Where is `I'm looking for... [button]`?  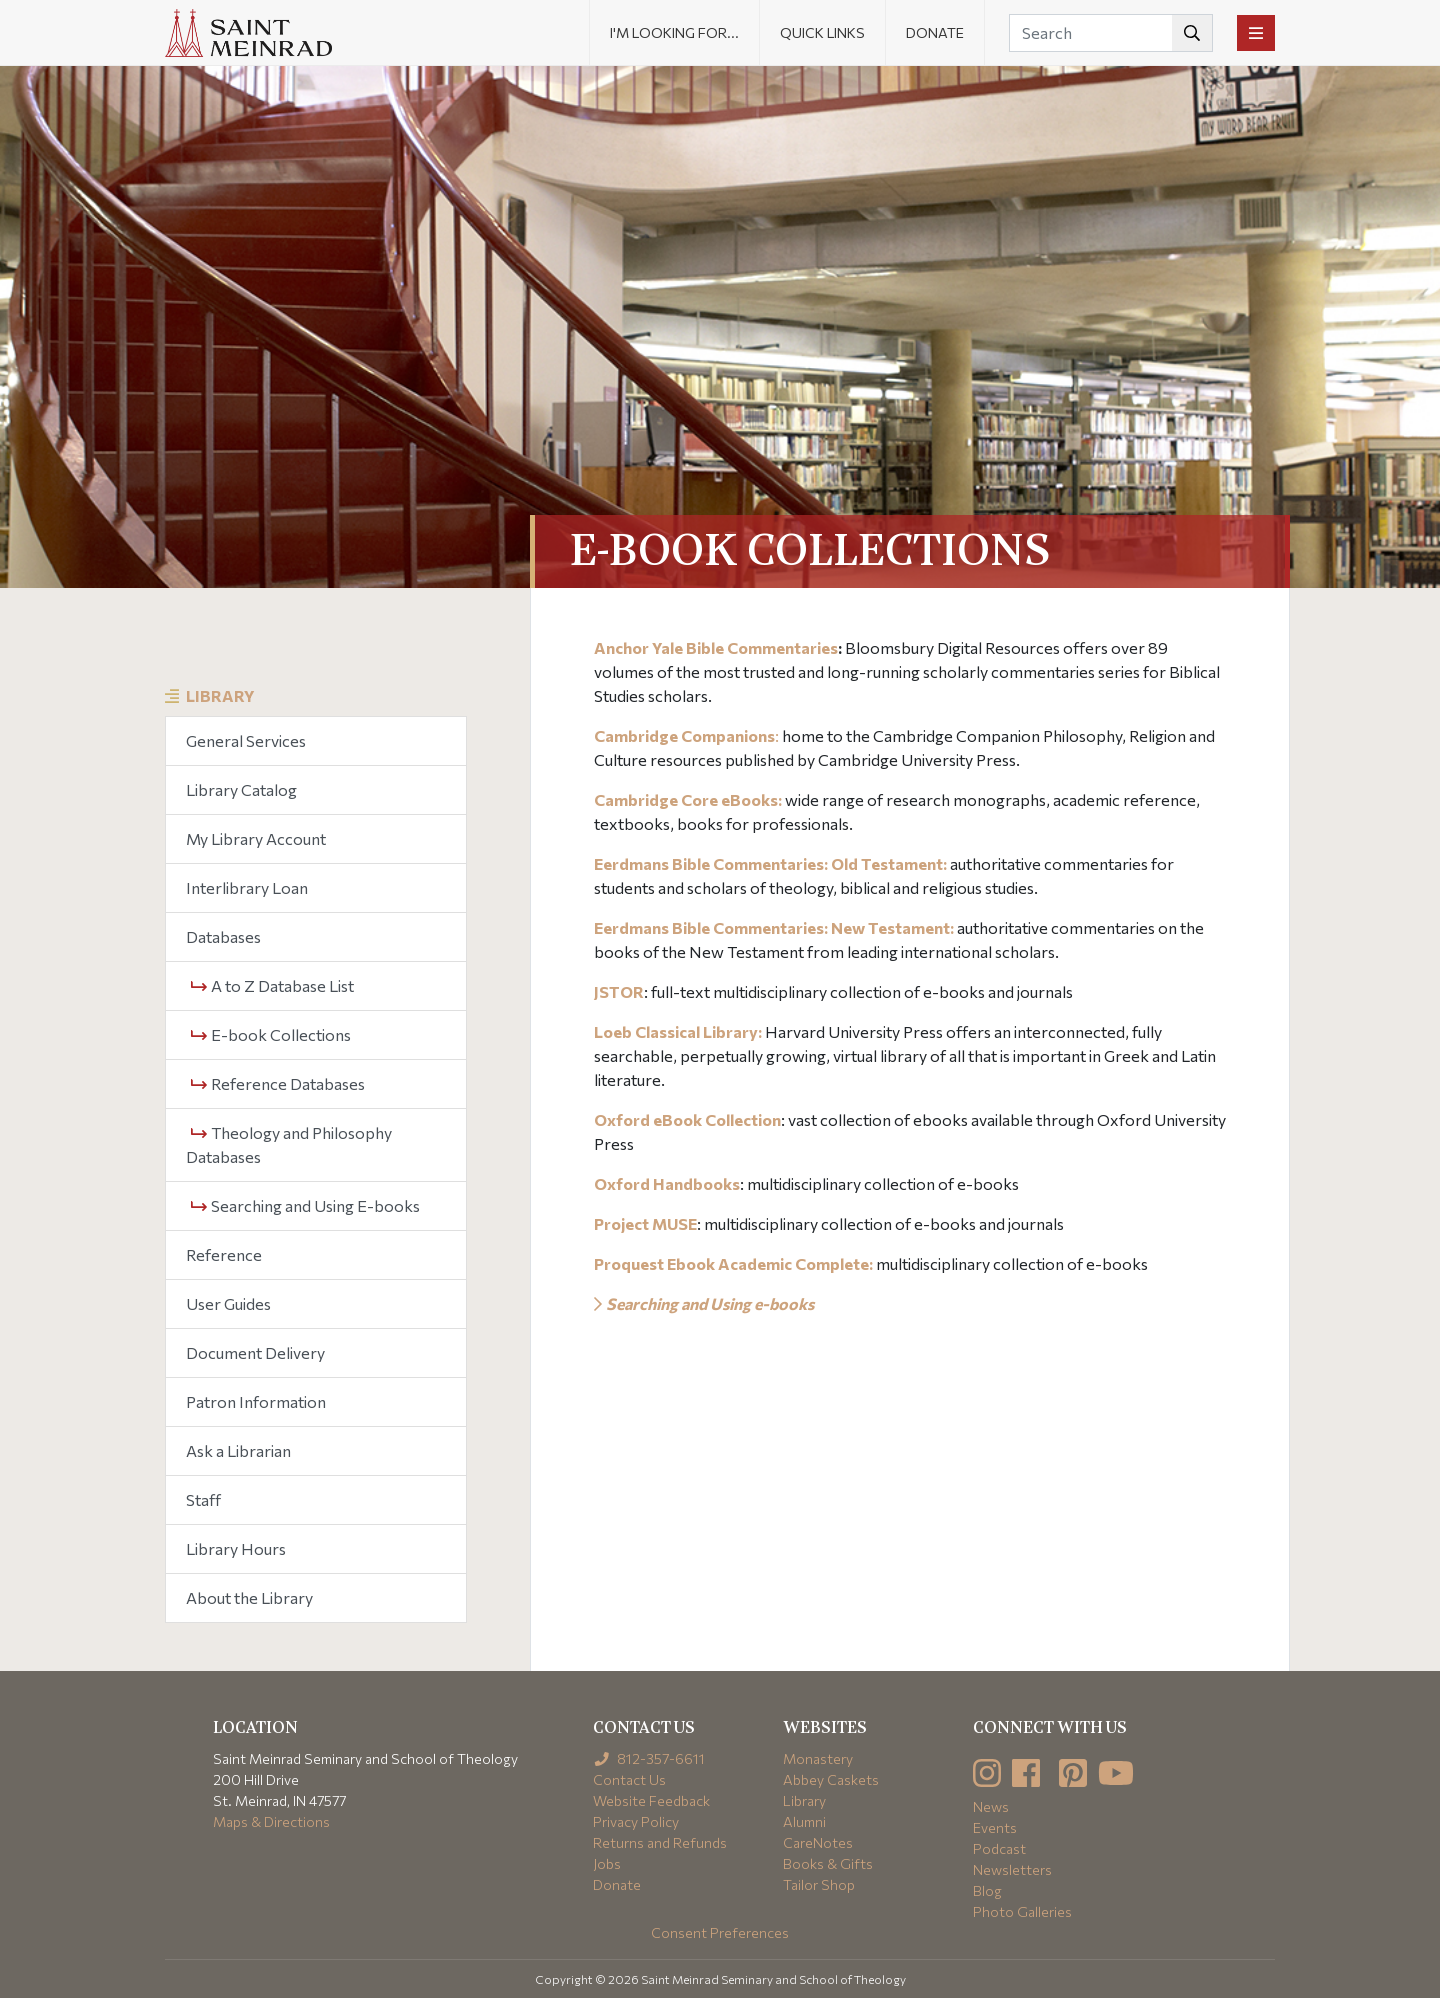
I'm looking for... [button] is located at coordinates (674, 32).